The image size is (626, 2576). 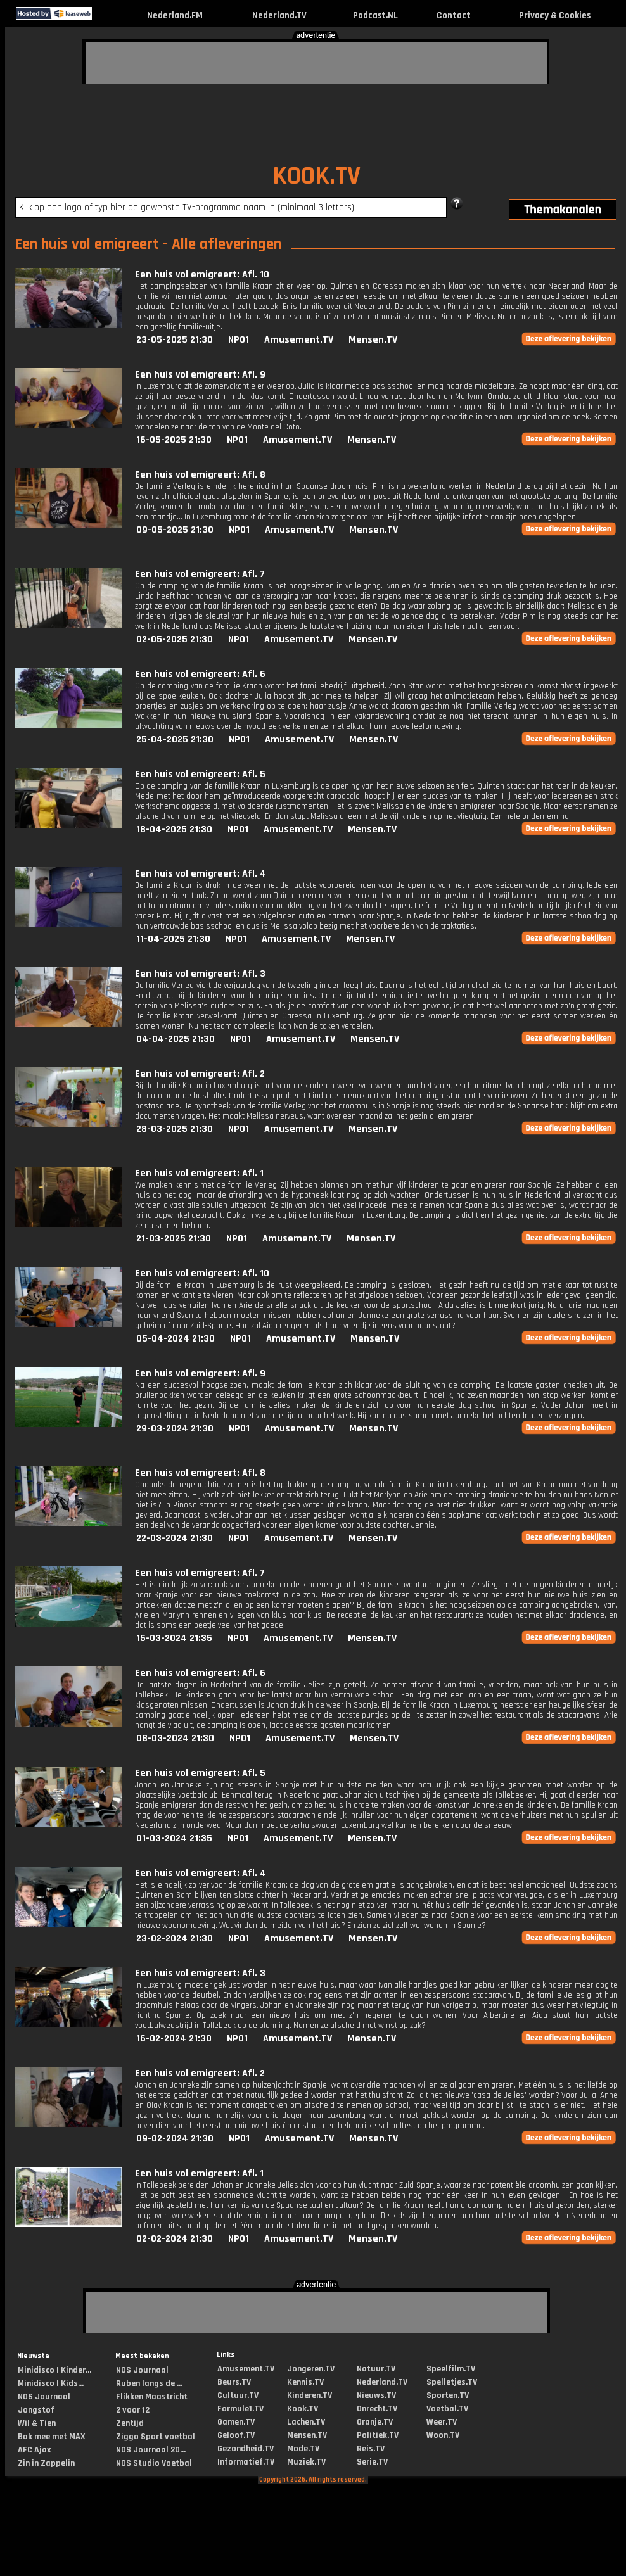 I want to click on Contact, so click(x=454, y=16).